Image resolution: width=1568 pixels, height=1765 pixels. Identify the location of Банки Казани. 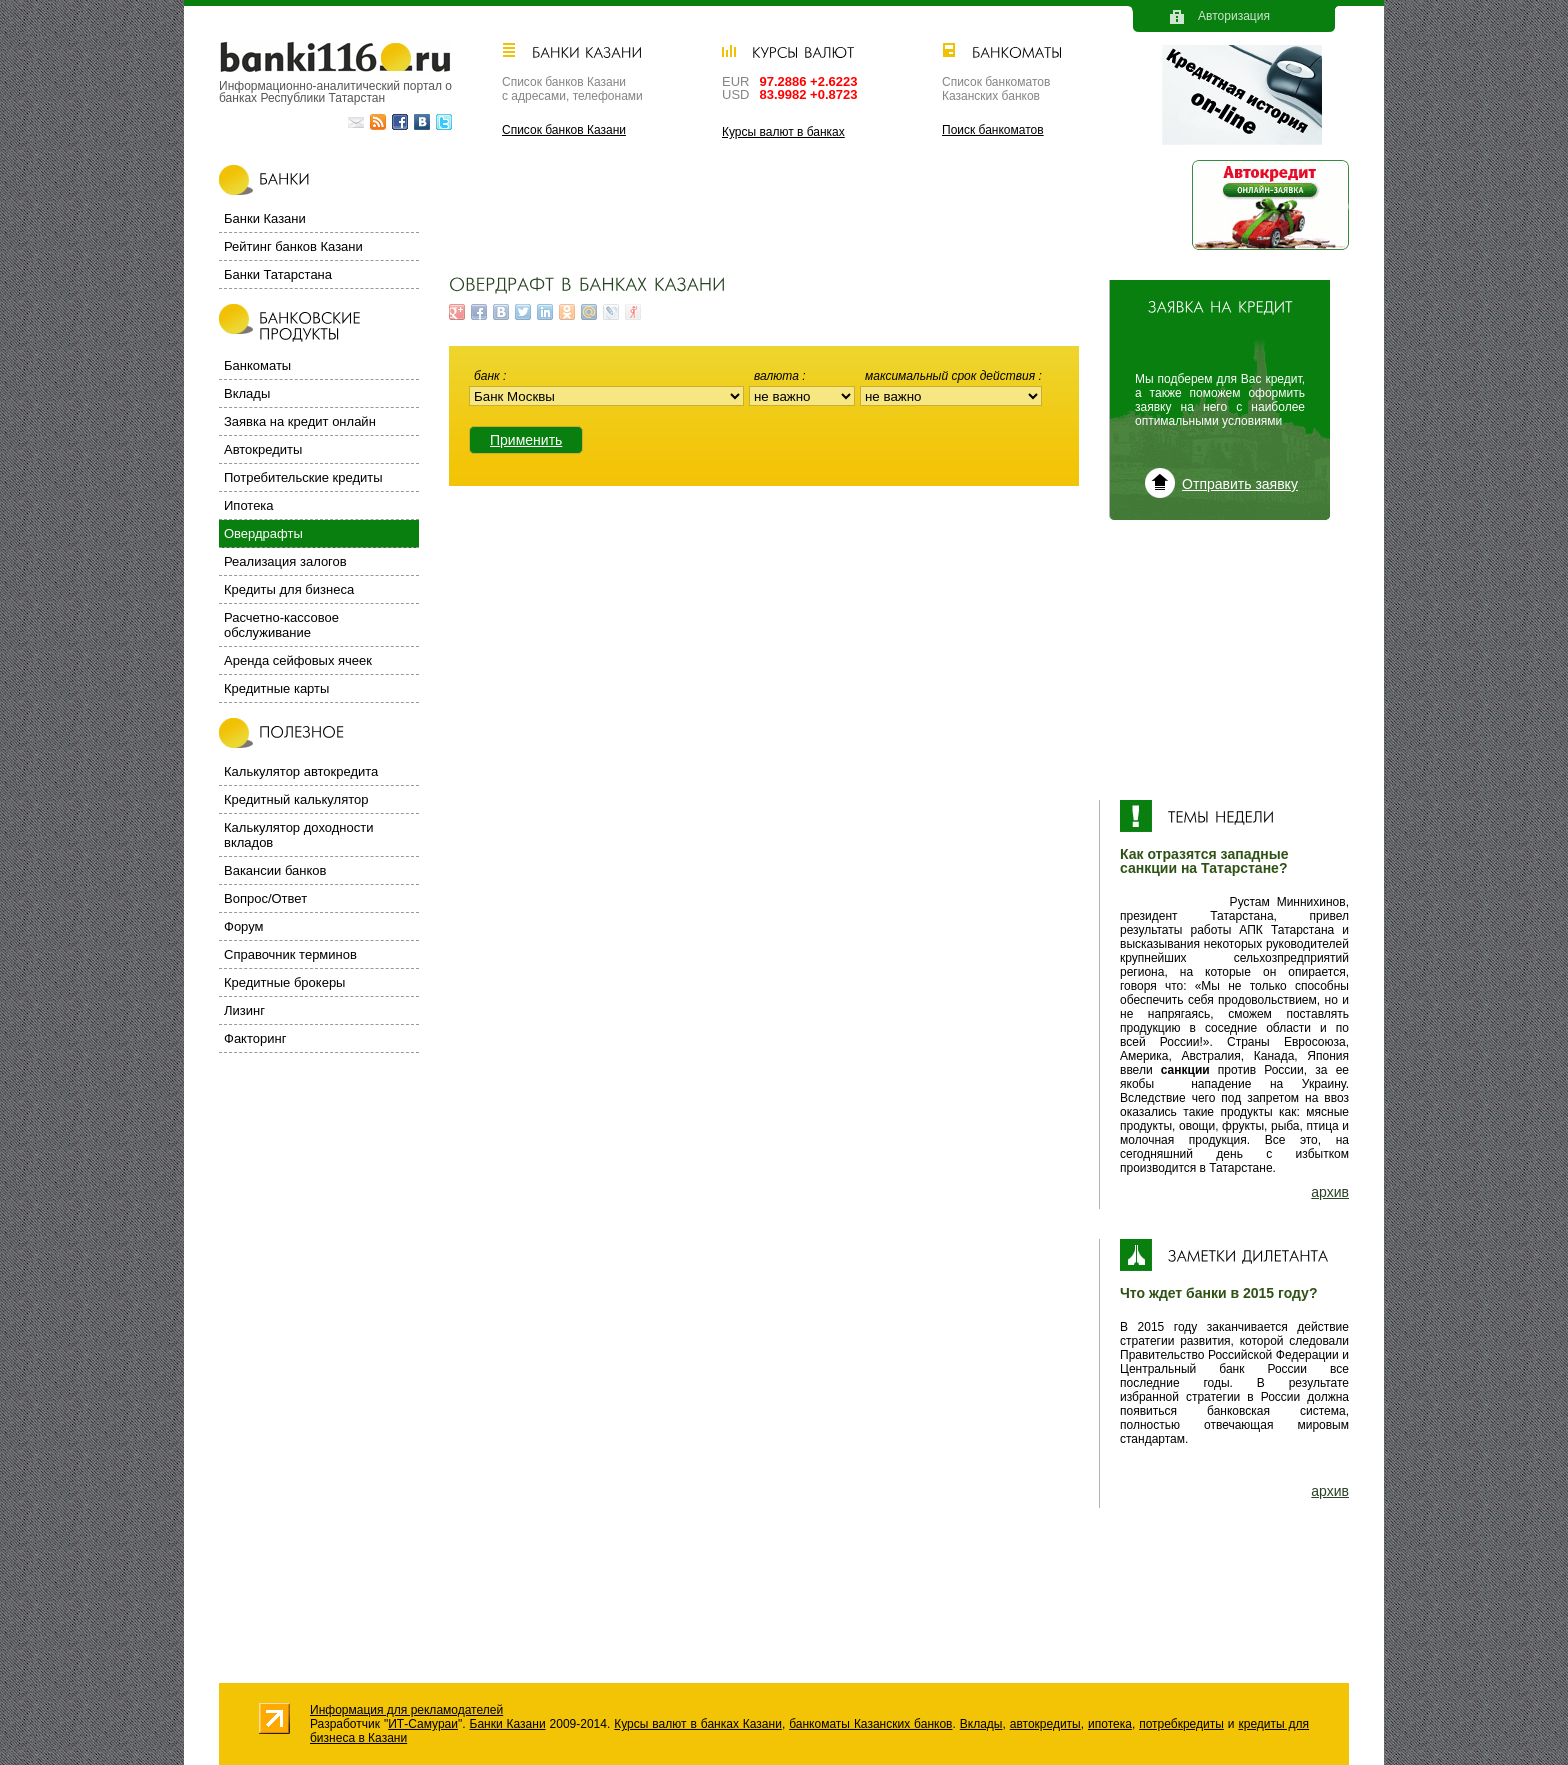
(265, 218).